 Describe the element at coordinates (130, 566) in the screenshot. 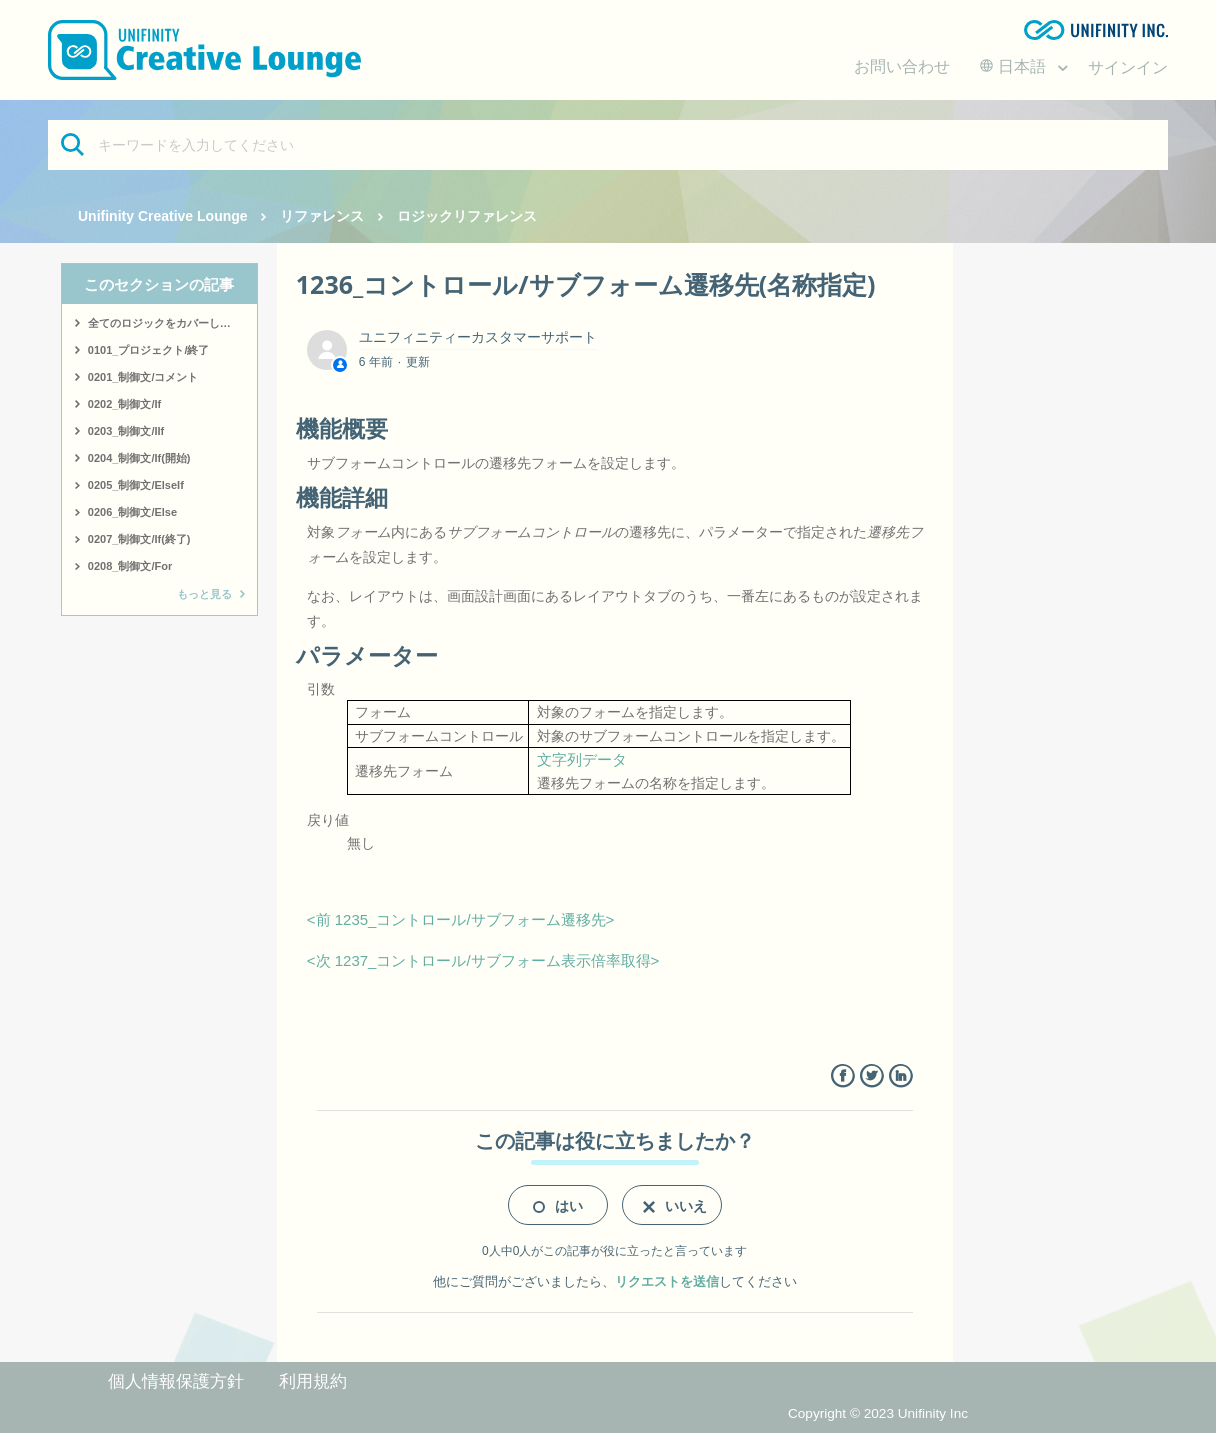

I see `0208_制御文/For` at that location.